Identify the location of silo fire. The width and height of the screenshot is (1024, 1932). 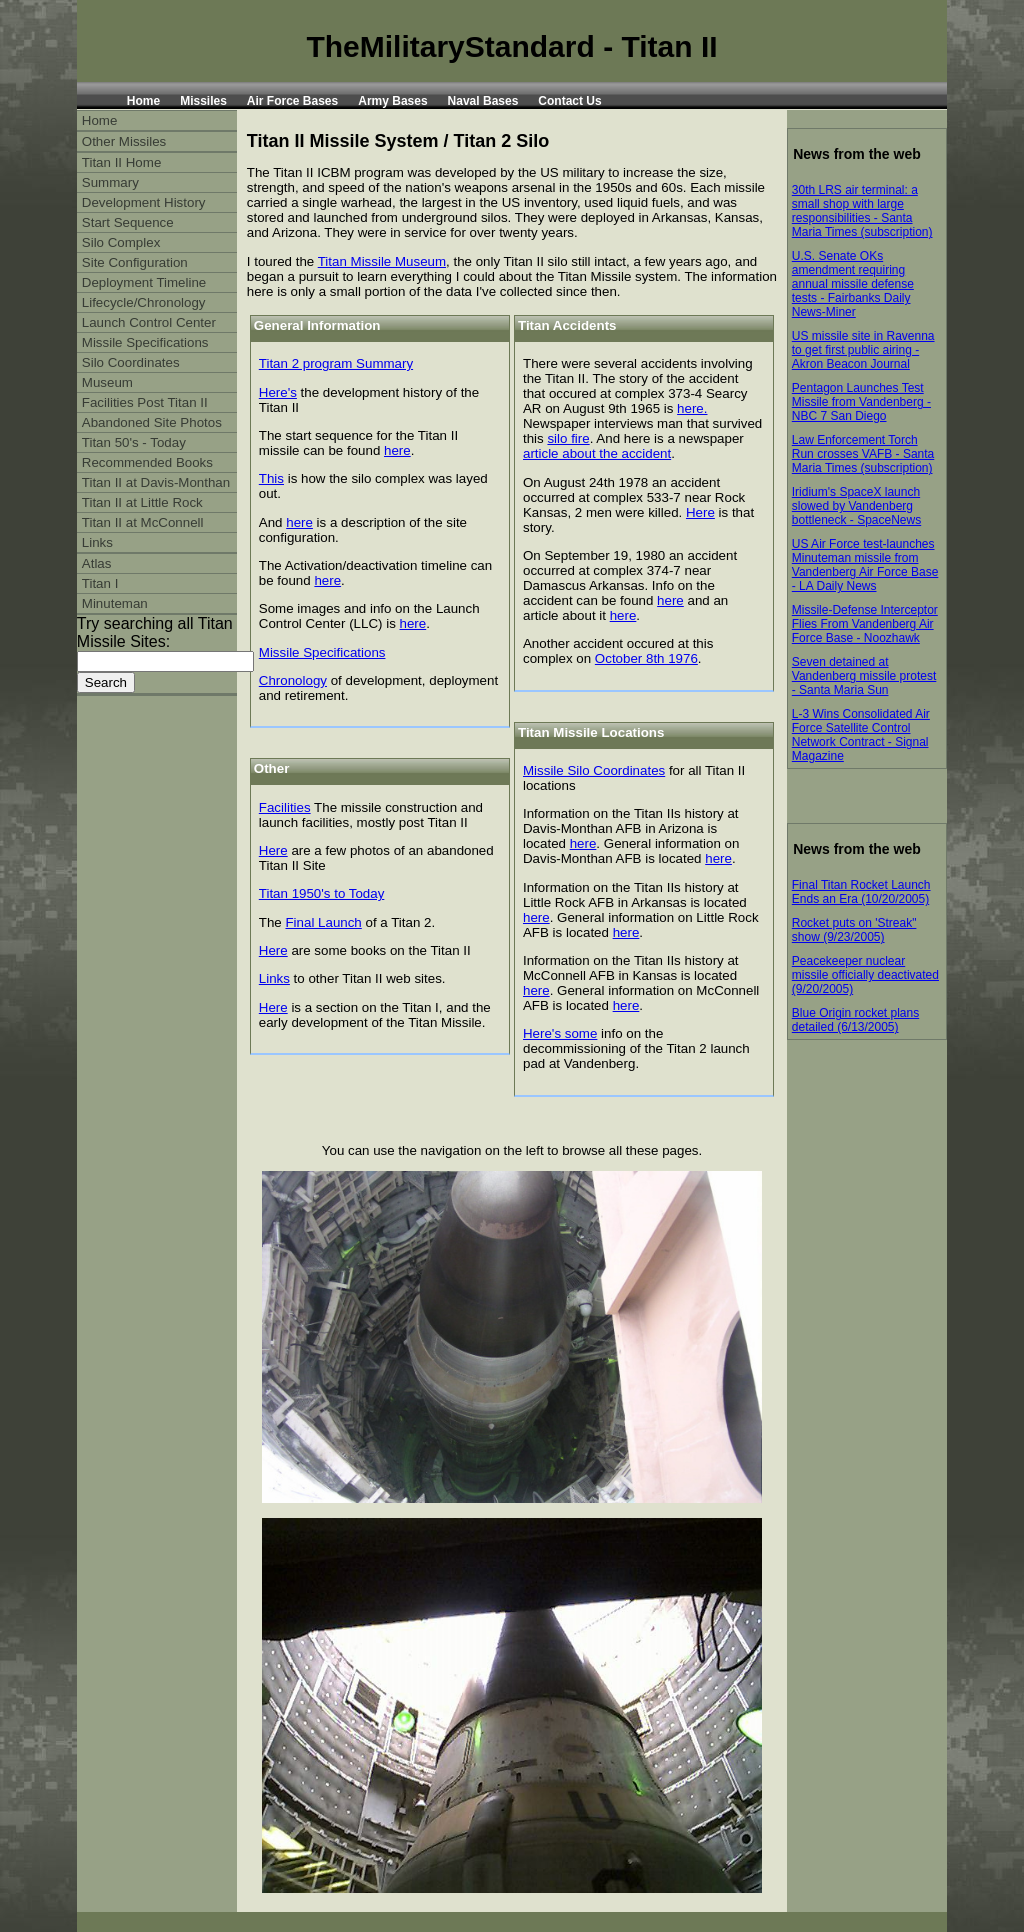
(568, 438).